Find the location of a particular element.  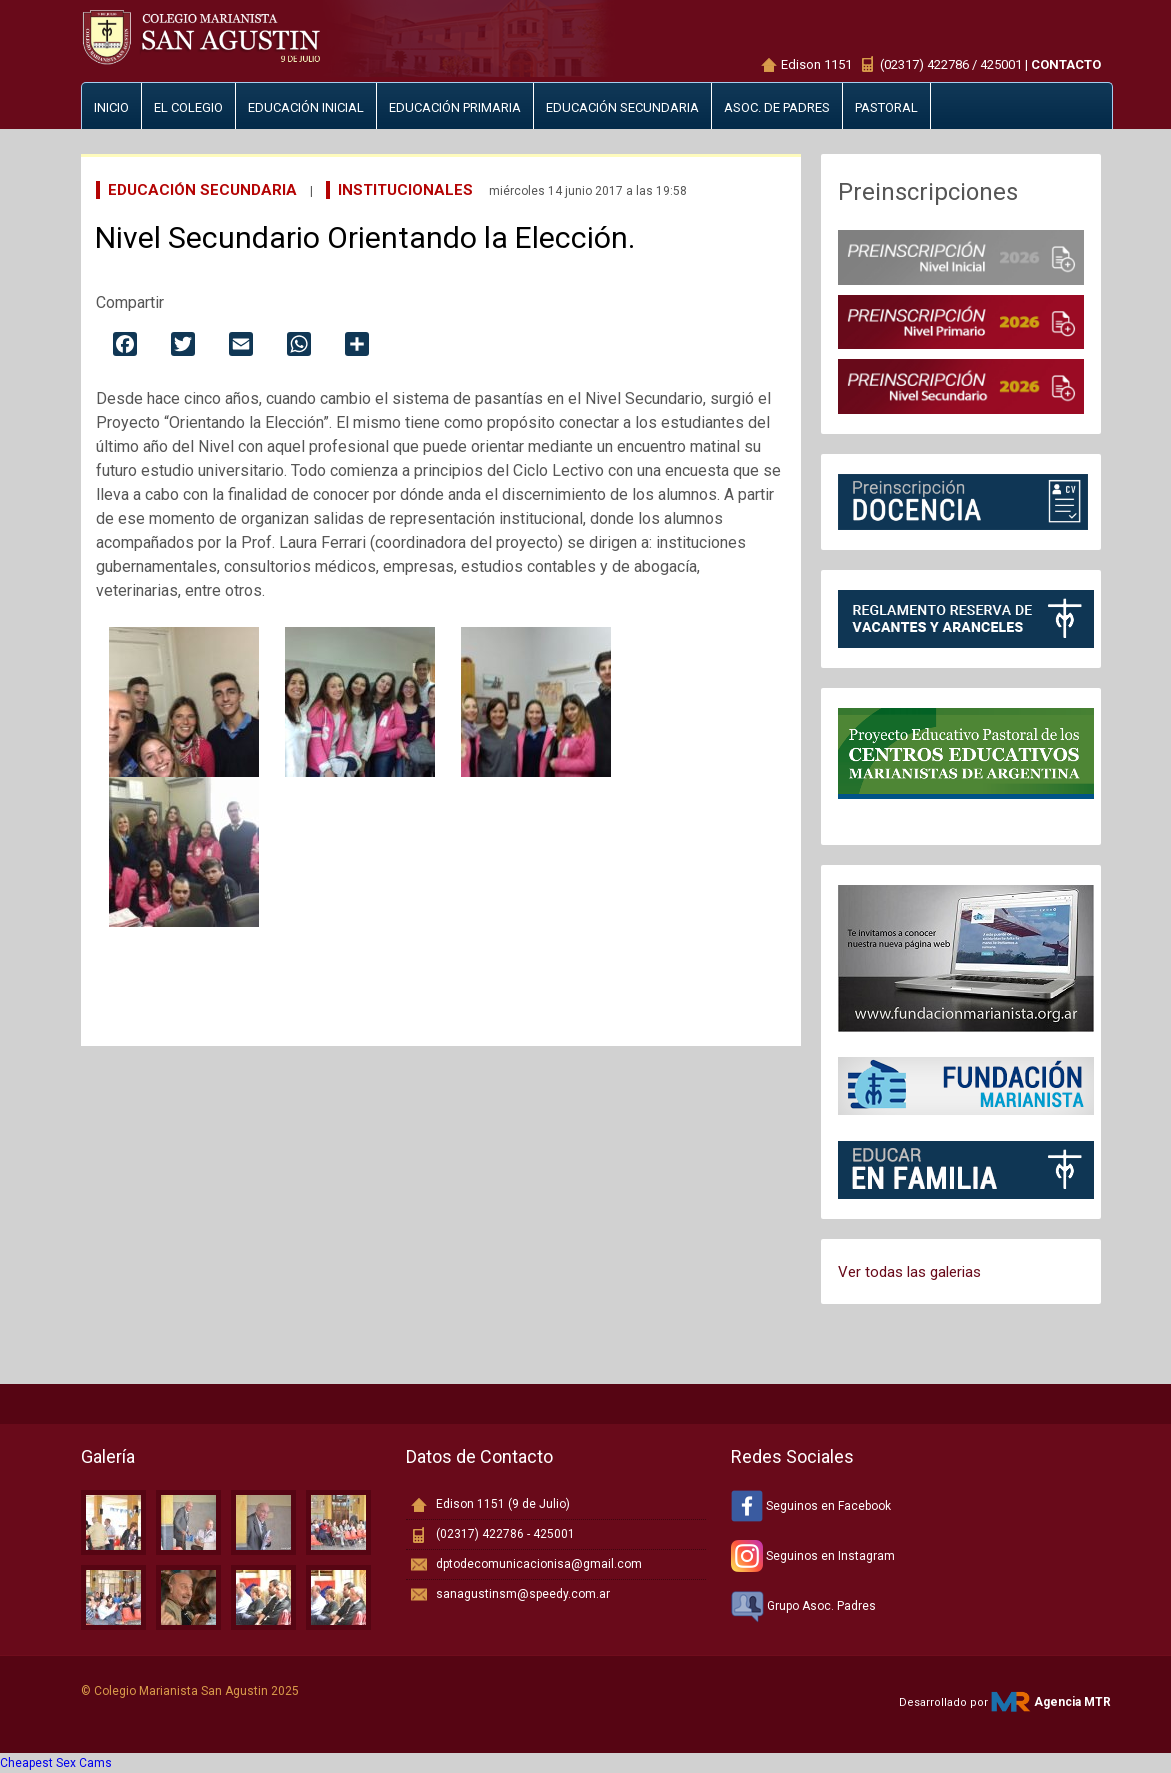

Institucionales is located at coordinates (405, 190).